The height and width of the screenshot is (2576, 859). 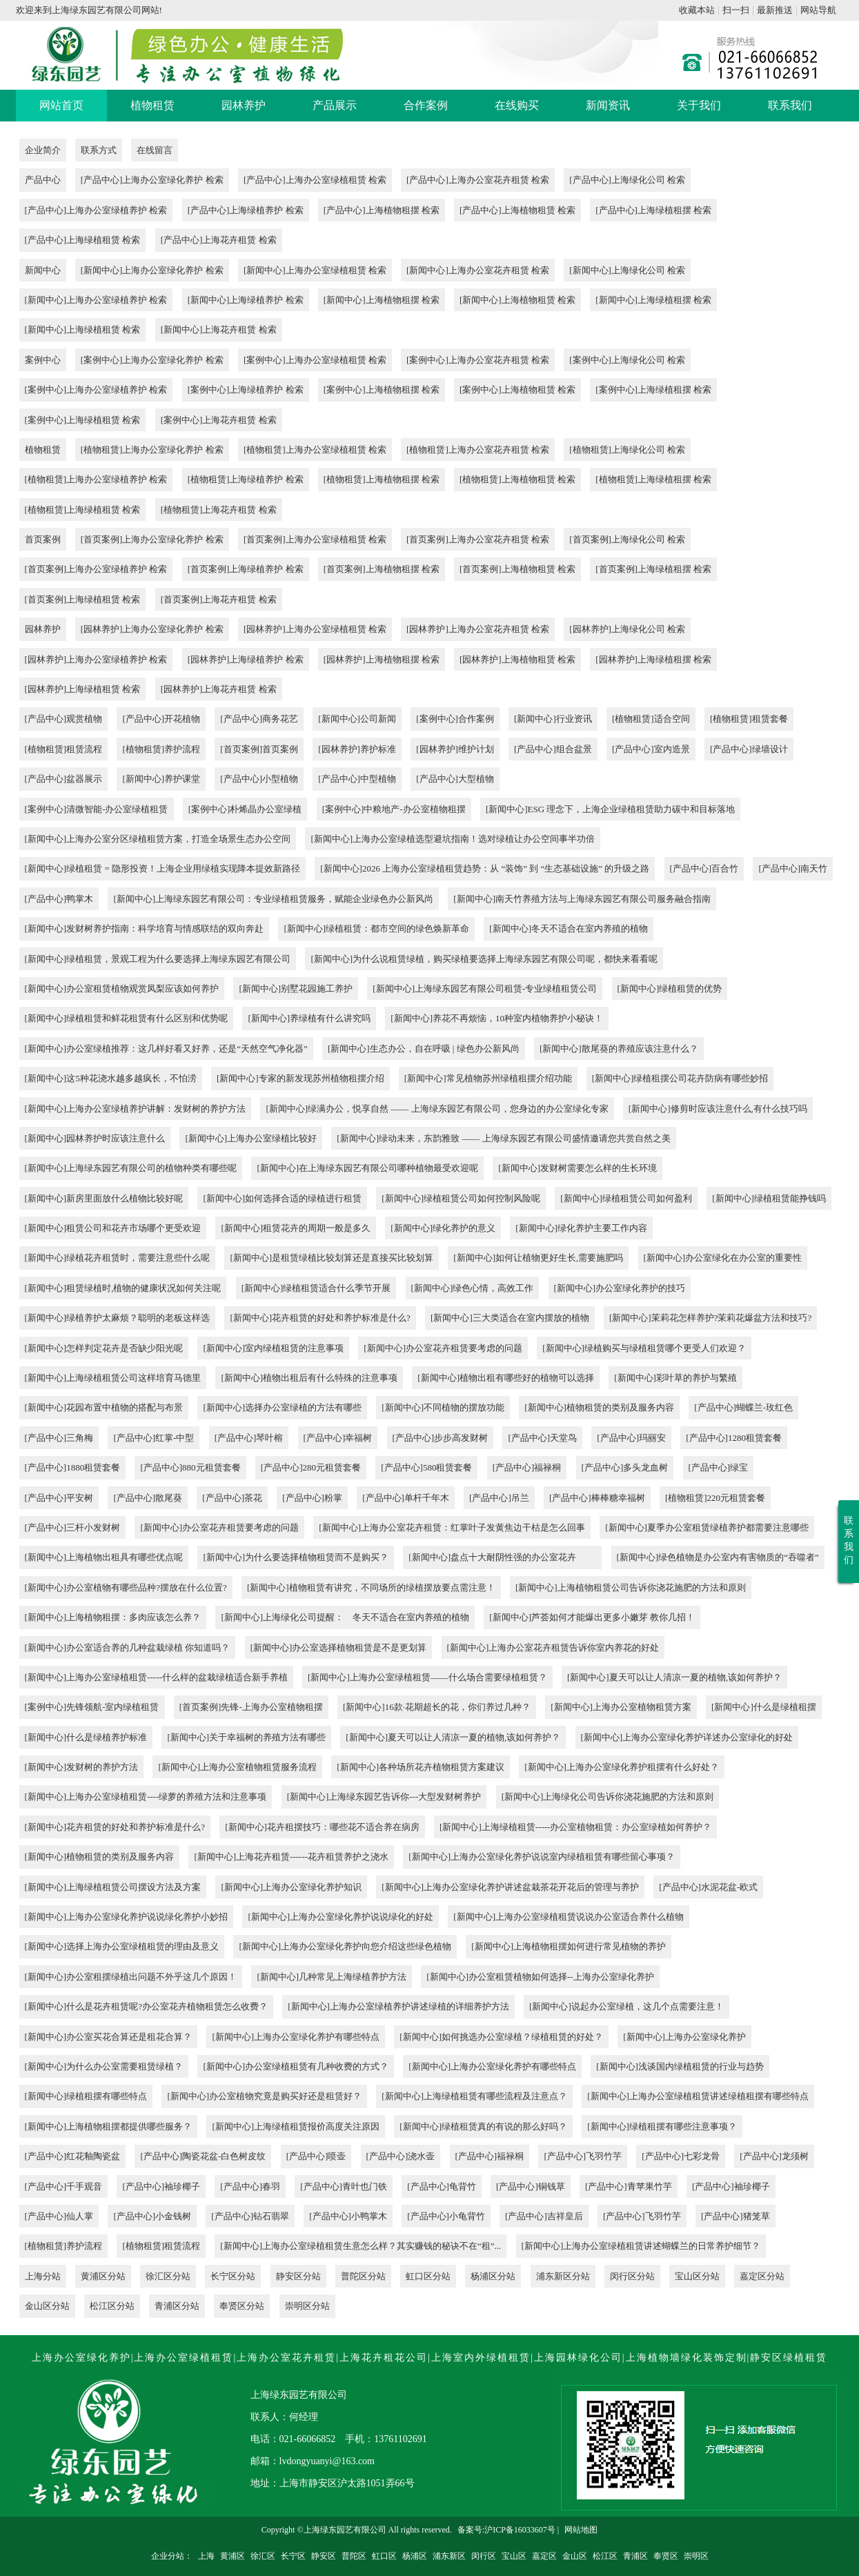 What do you see at coordinates (674, 1677) in the screenshot?
I see `[新闻中心]夏天可以让人清凉一夏的植物,该如何养护？` at bounding box center [674, 1677].